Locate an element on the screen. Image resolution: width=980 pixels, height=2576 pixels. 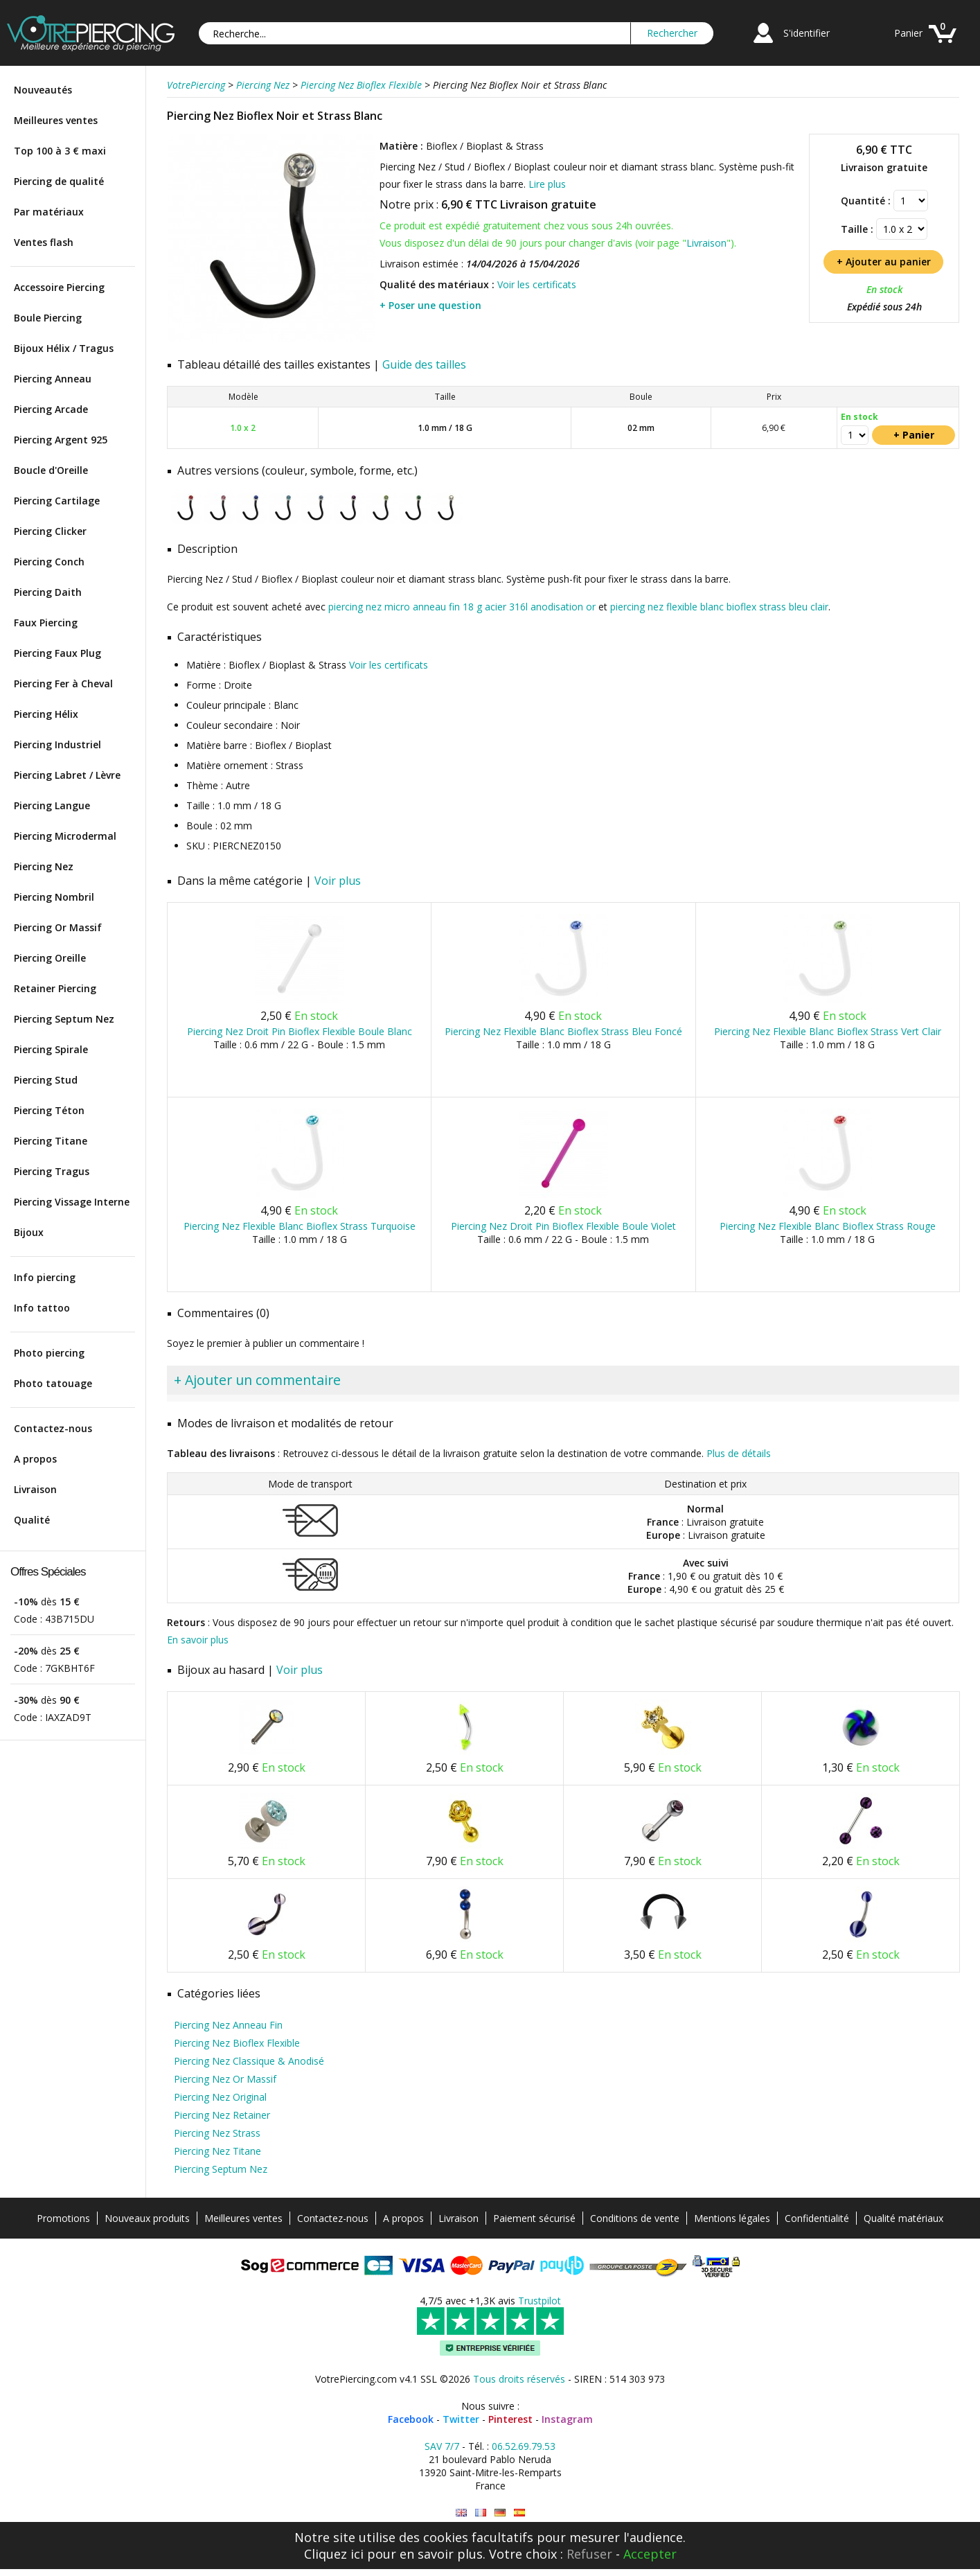
Conditions de vente is located at coordinates (634, 2218).